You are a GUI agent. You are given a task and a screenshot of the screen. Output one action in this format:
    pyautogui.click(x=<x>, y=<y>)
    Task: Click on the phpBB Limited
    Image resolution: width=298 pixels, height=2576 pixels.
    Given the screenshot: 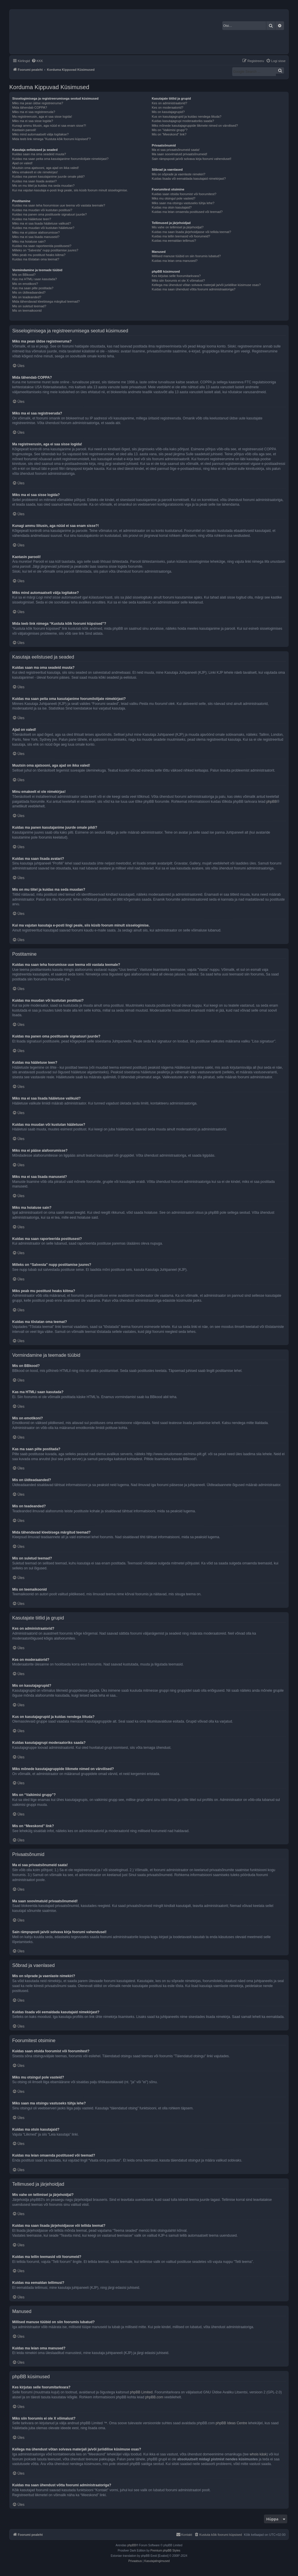 What is the action you would take?
    pyautogui.click(x=141, y=2392)
    